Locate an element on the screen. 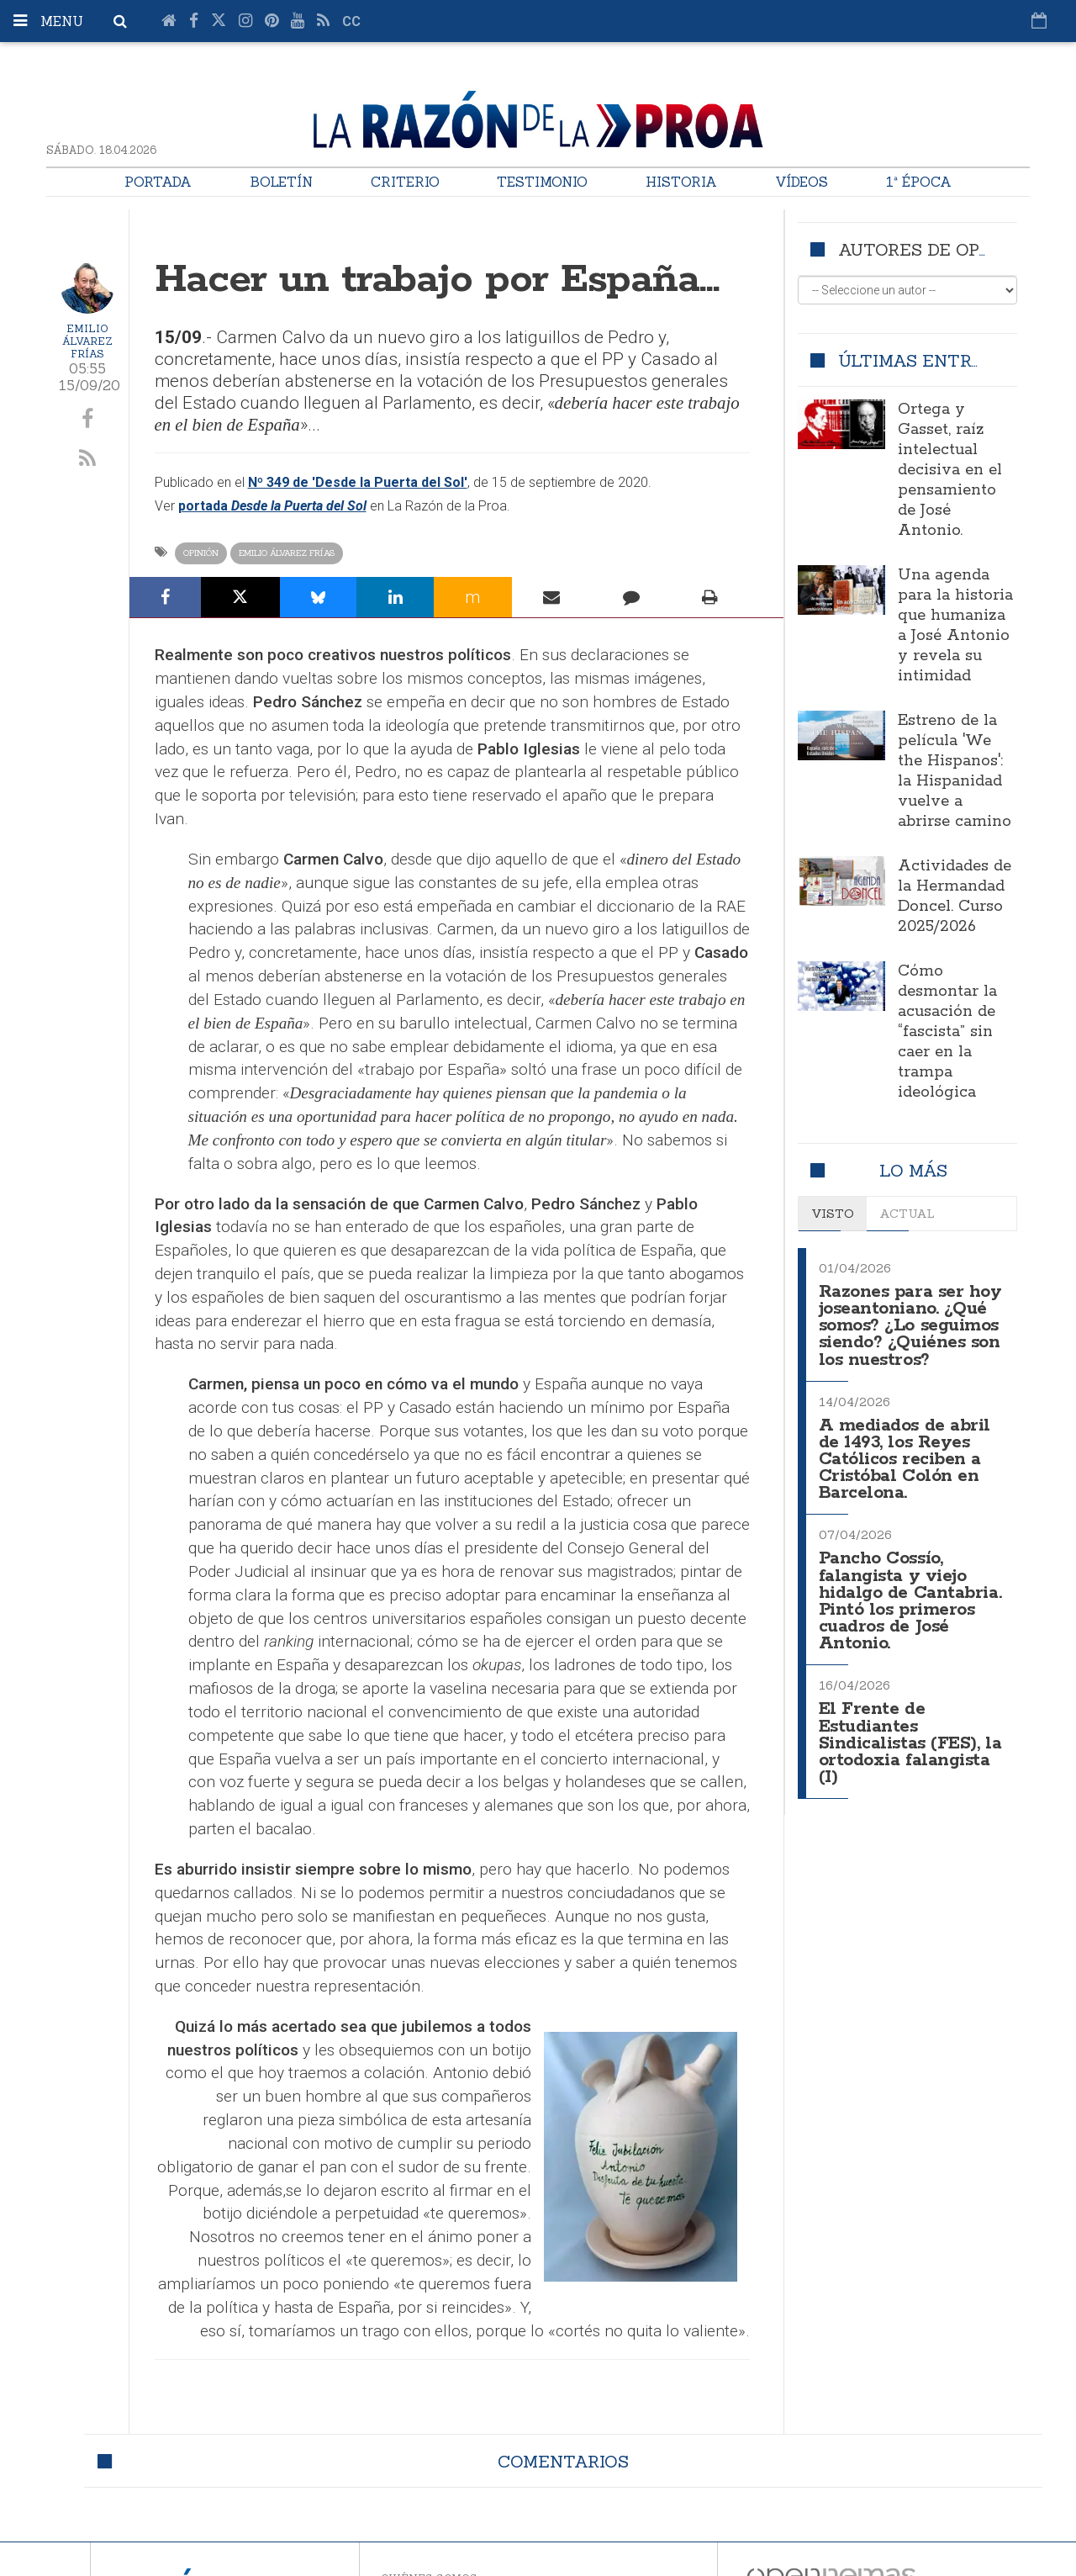 The width and height of the screenshot is (1076, 2576). Opinión is located at coordinates (201, 552).